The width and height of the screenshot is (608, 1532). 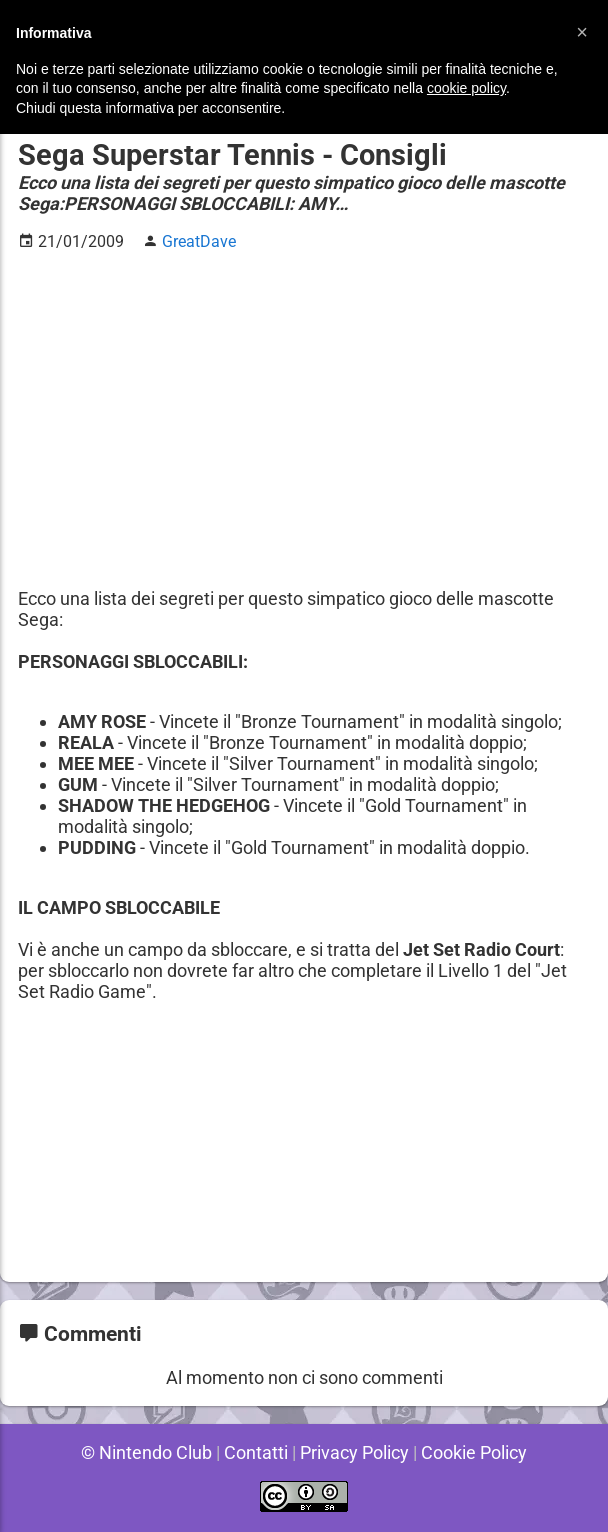 What do you see at coordinates (354, 1452) in the screenshot?
I see `Privacy Policy` at bounding box center [354, 1452].